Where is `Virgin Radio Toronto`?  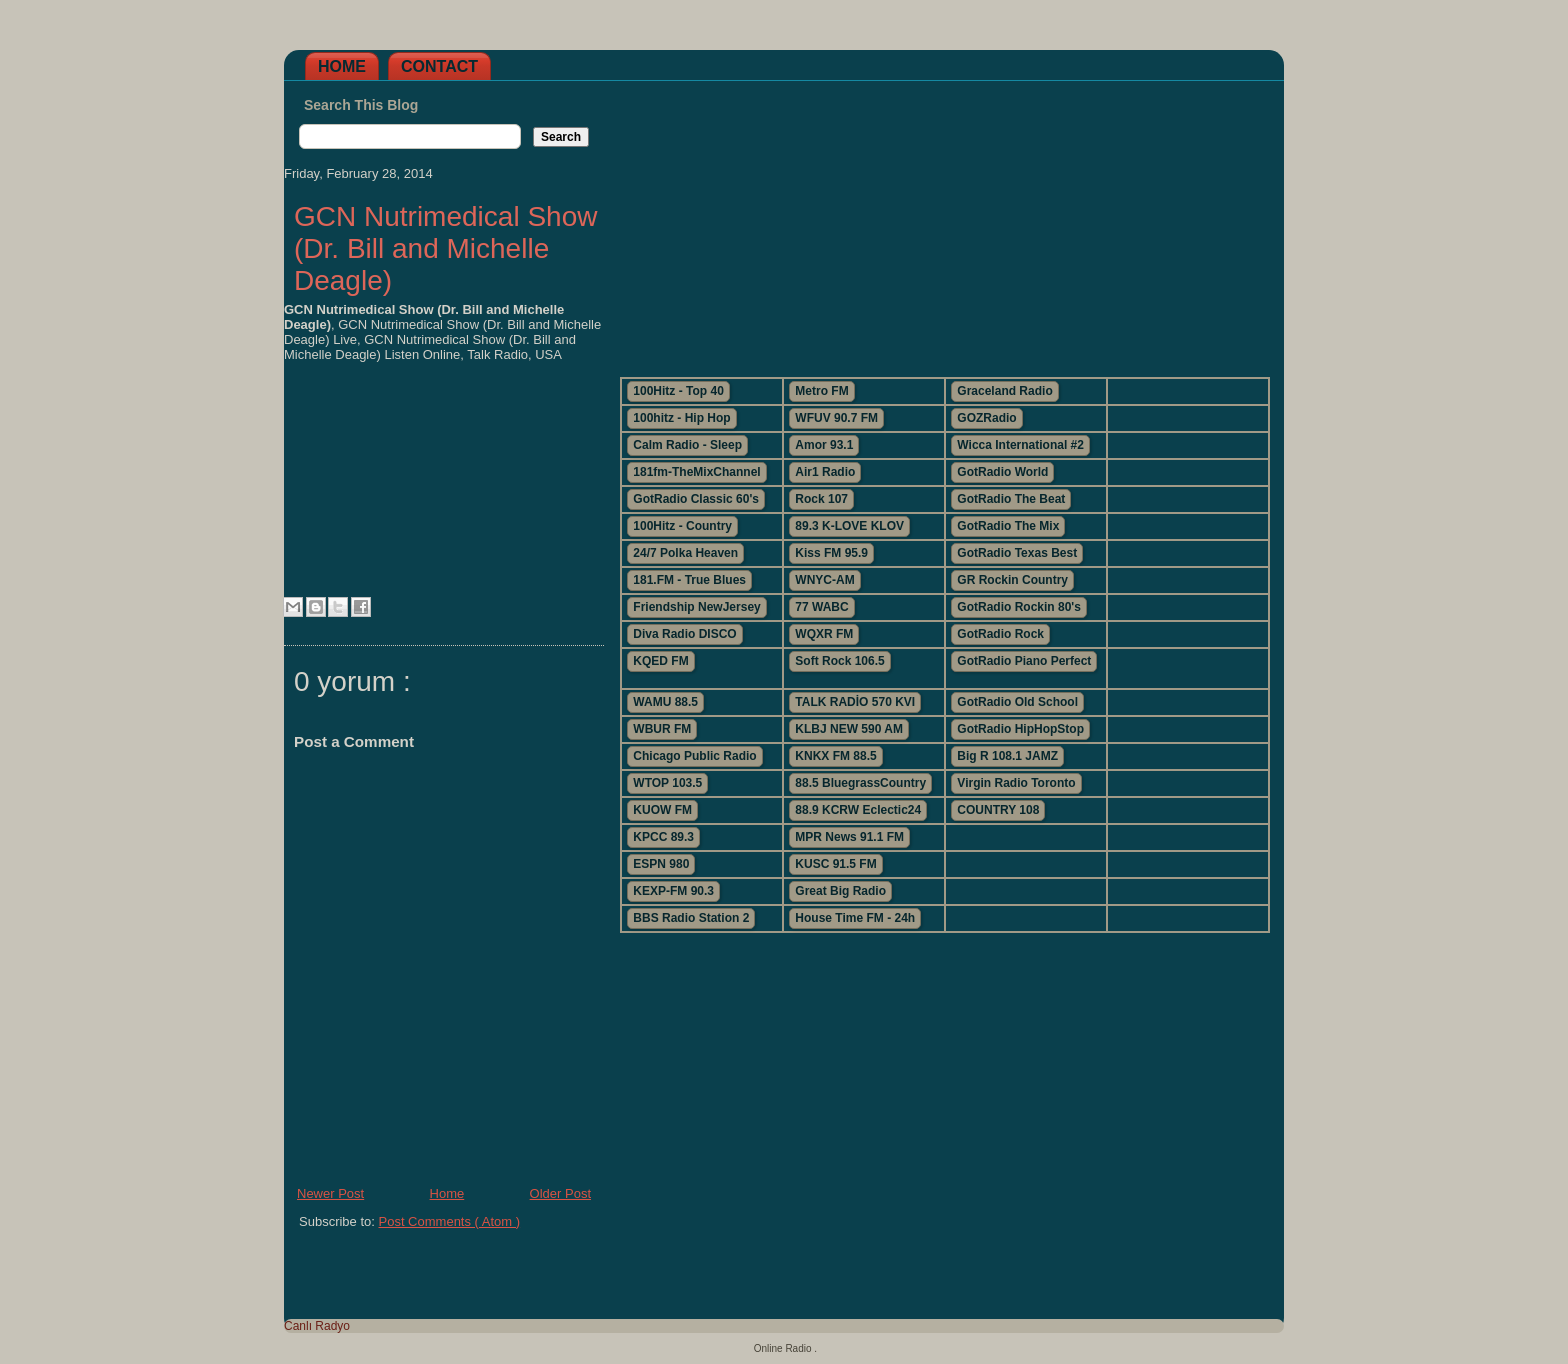
Virgin Radio Toronto is located at coordinates (1016, 783).